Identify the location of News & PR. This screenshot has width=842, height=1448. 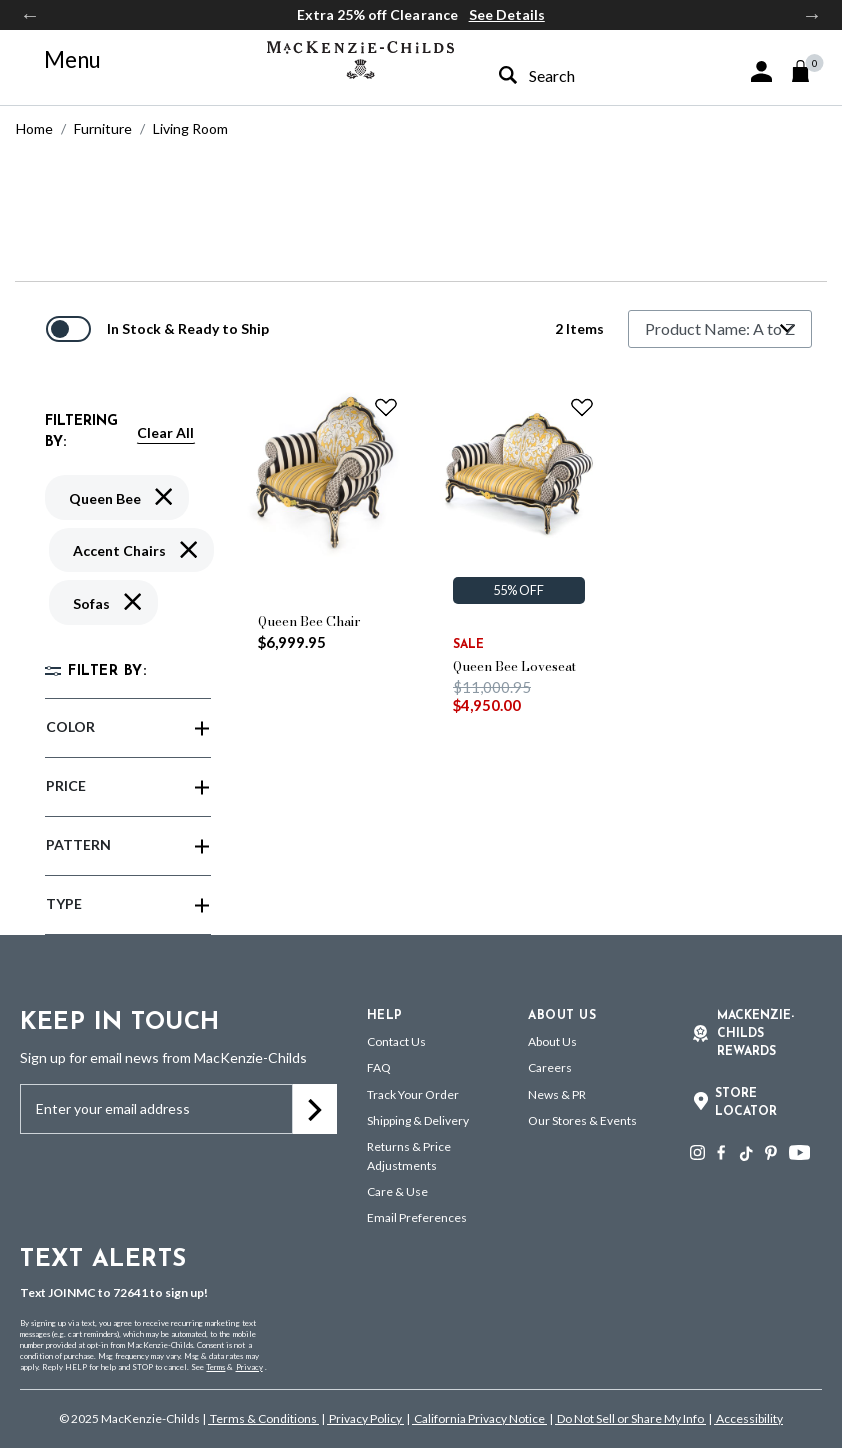
(557, 1094).